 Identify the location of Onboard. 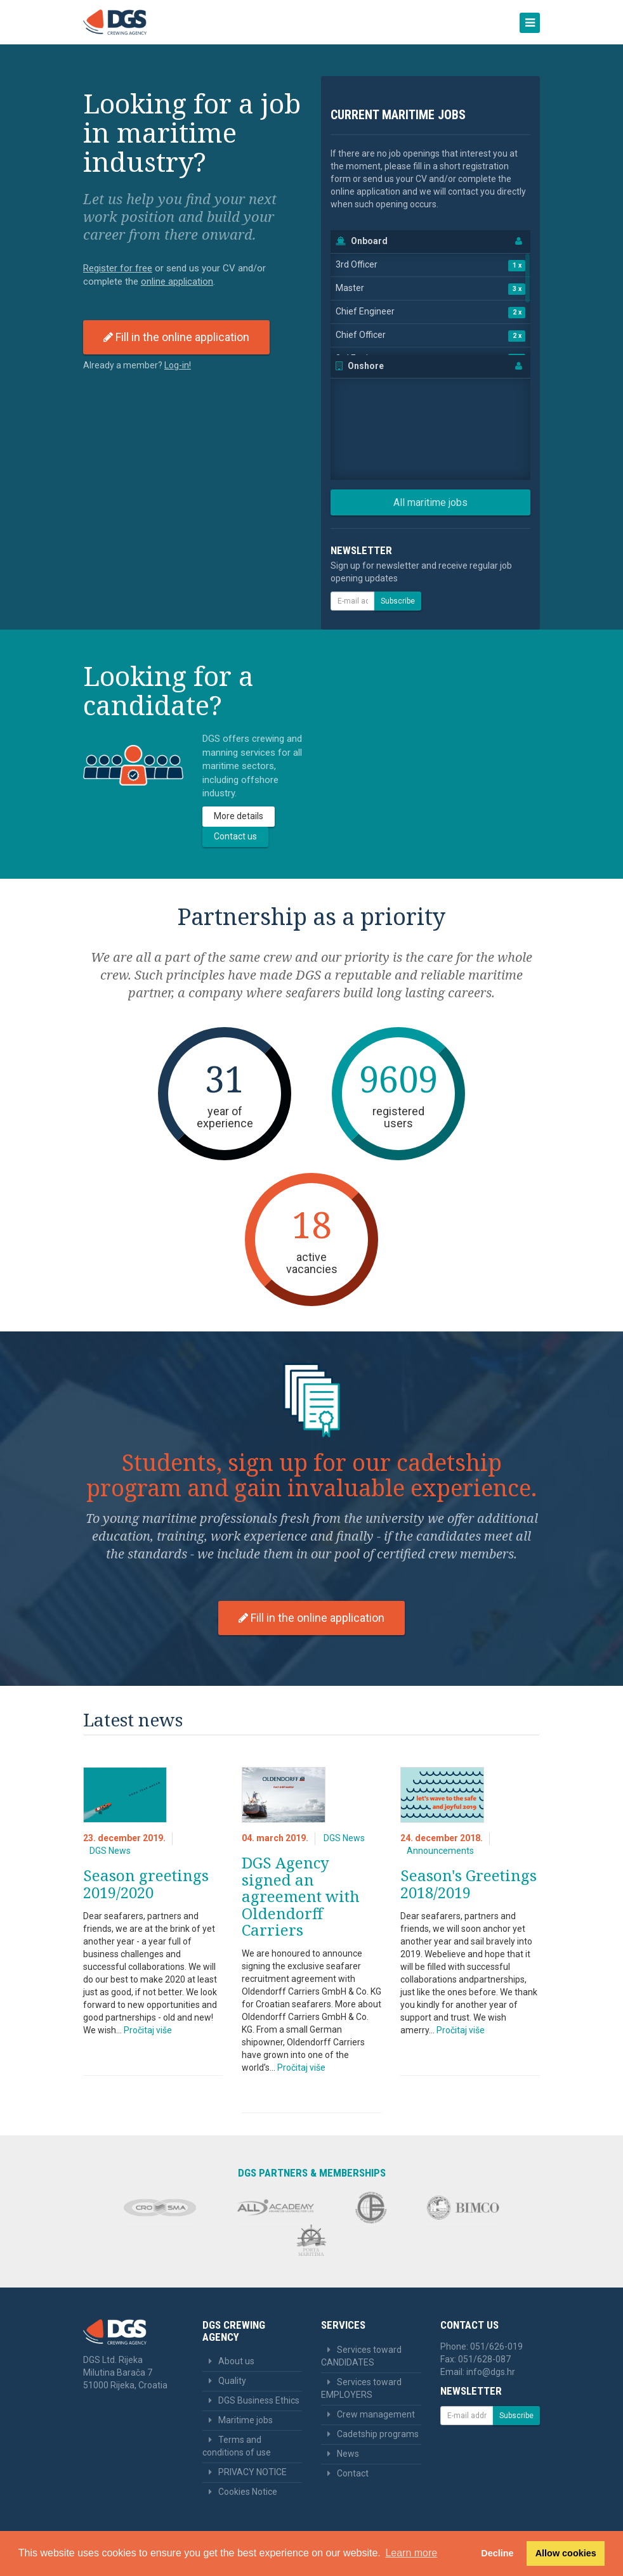
(369, 241).